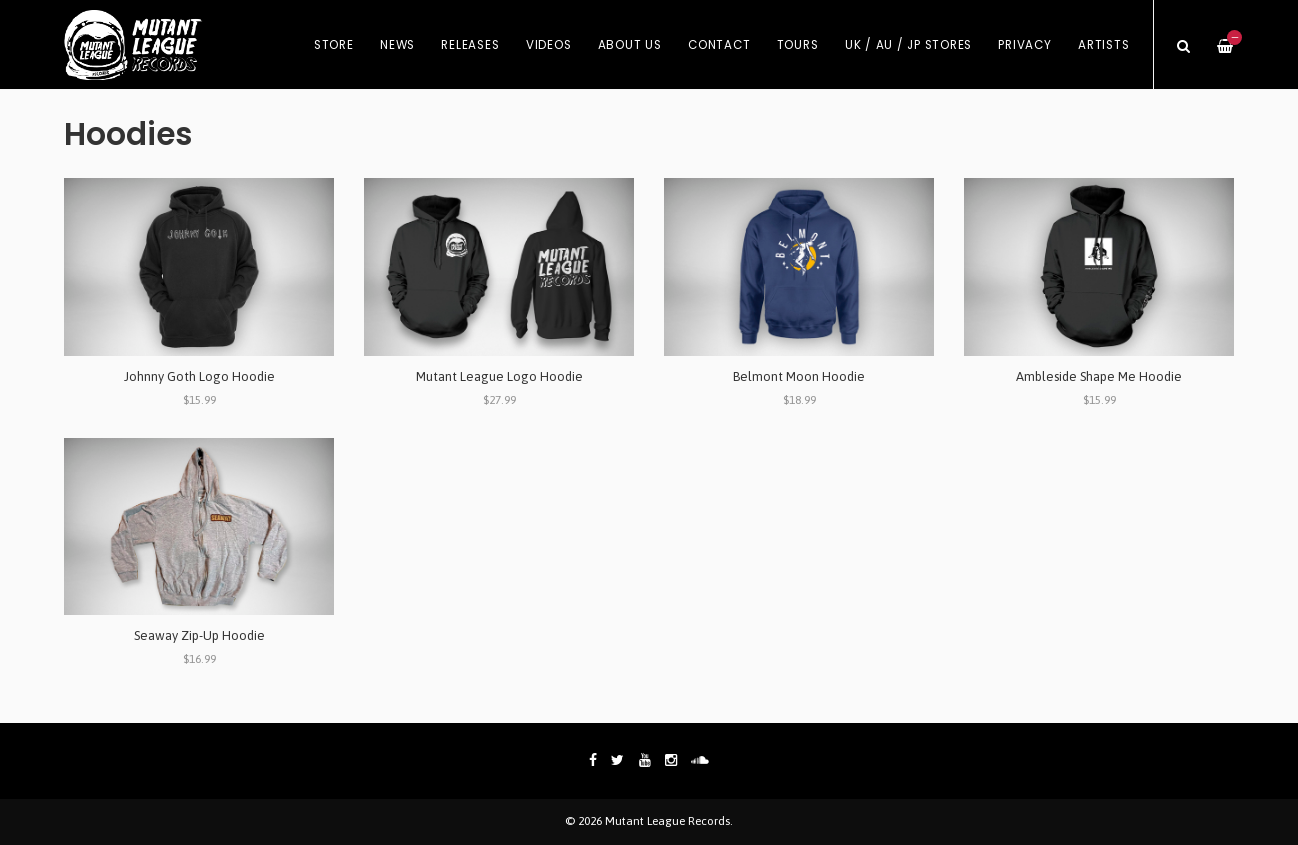 This screenshot has height=845, width=1298. What do you see at coordinates (630, 45) in the screenshot?
I see `About Us` at bounding box center [630, 45].